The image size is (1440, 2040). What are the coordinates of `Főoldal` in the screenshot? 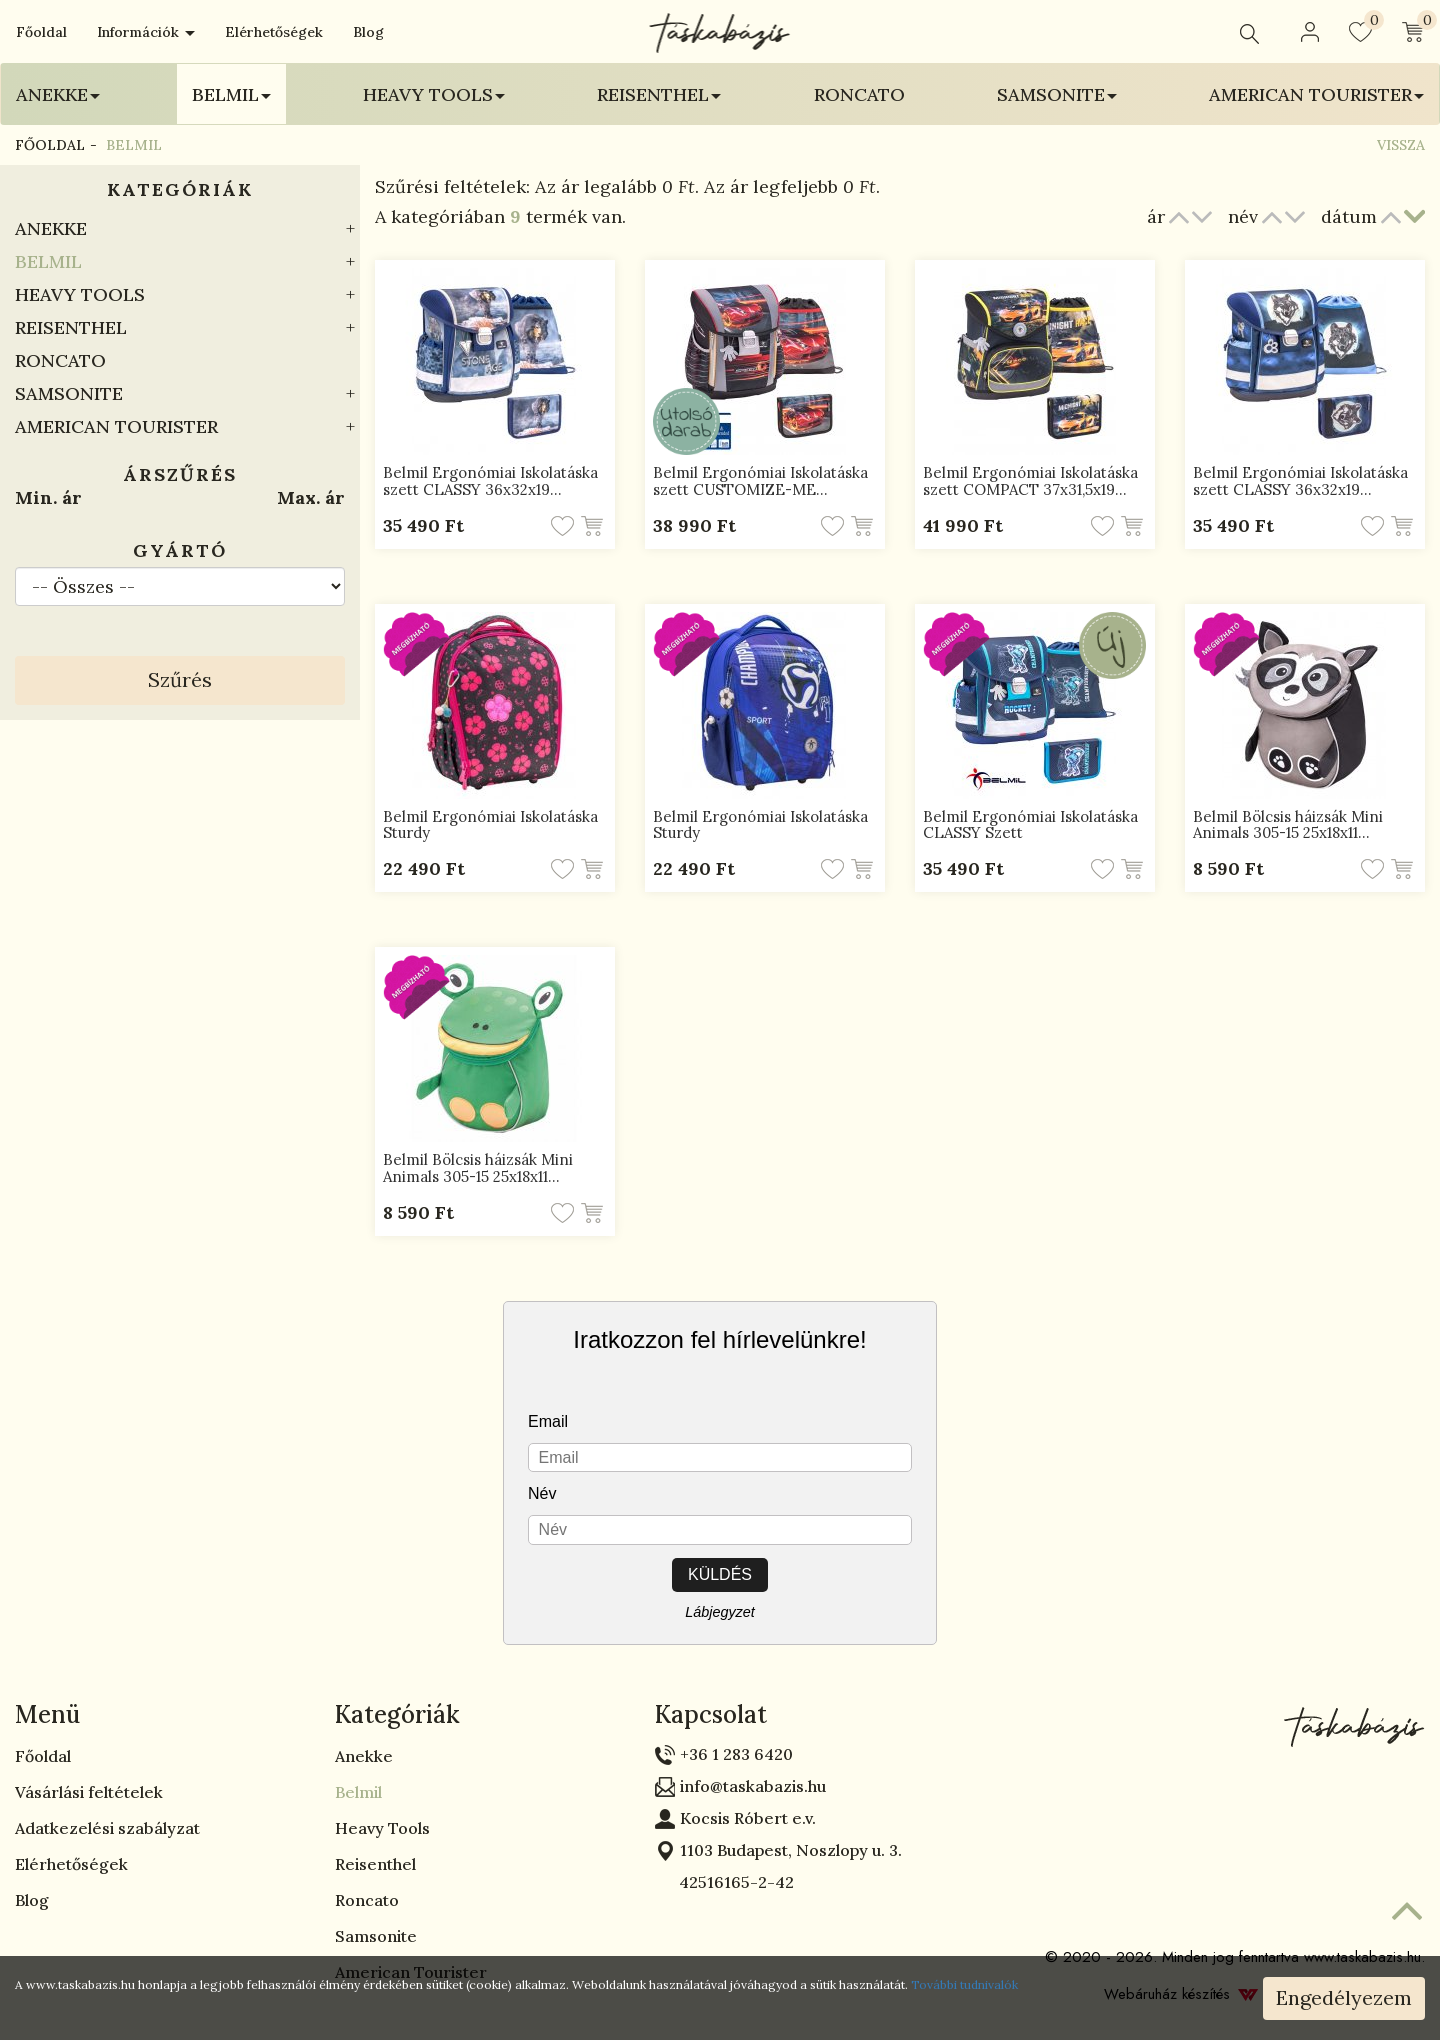 It's located at (41, 32).